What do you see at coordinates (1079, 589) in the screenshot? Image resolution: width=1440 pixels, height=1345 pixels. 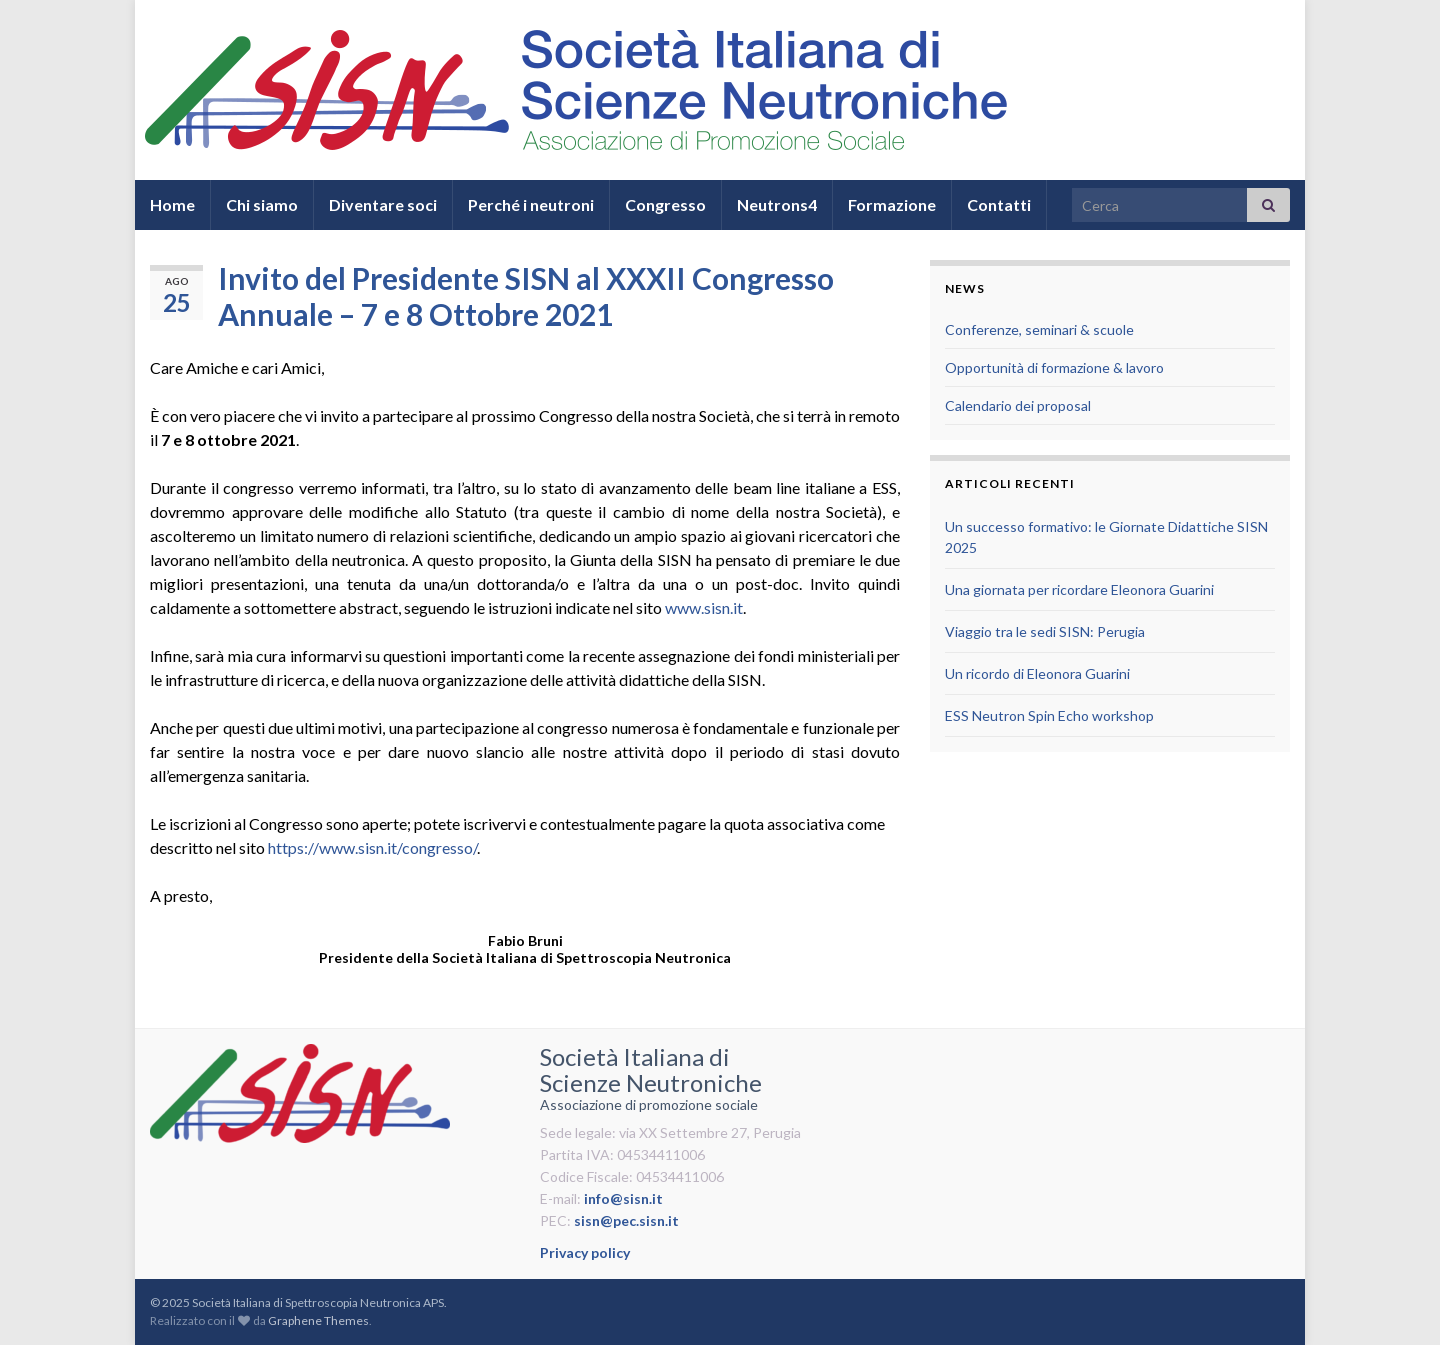 I see `Una giornata per ricordare Eleonora Guarini` at bounding box center [1079, 589].